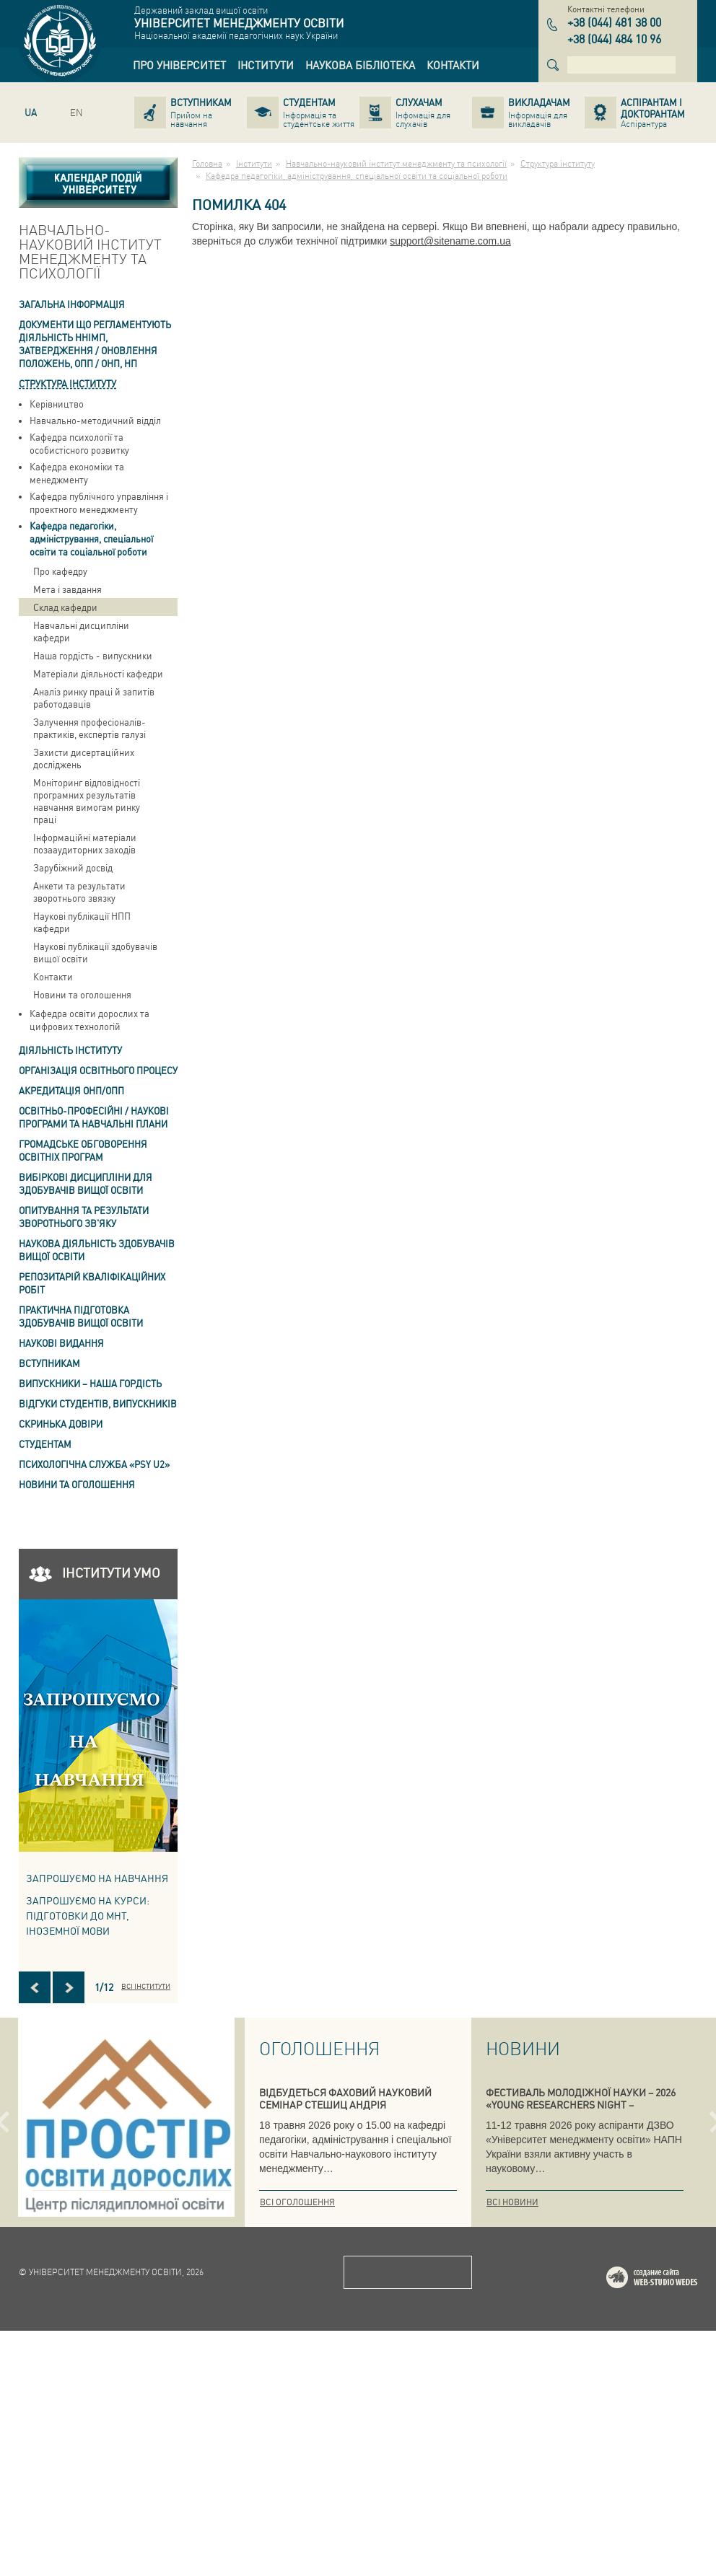 The height and width of the screenshot is (2576, 716). Describe the element at coordinates (84, 1216) in the screenshot. I see `ОПИТУВАННЯ та результати зворотнього зв'яку [link]` at that location.